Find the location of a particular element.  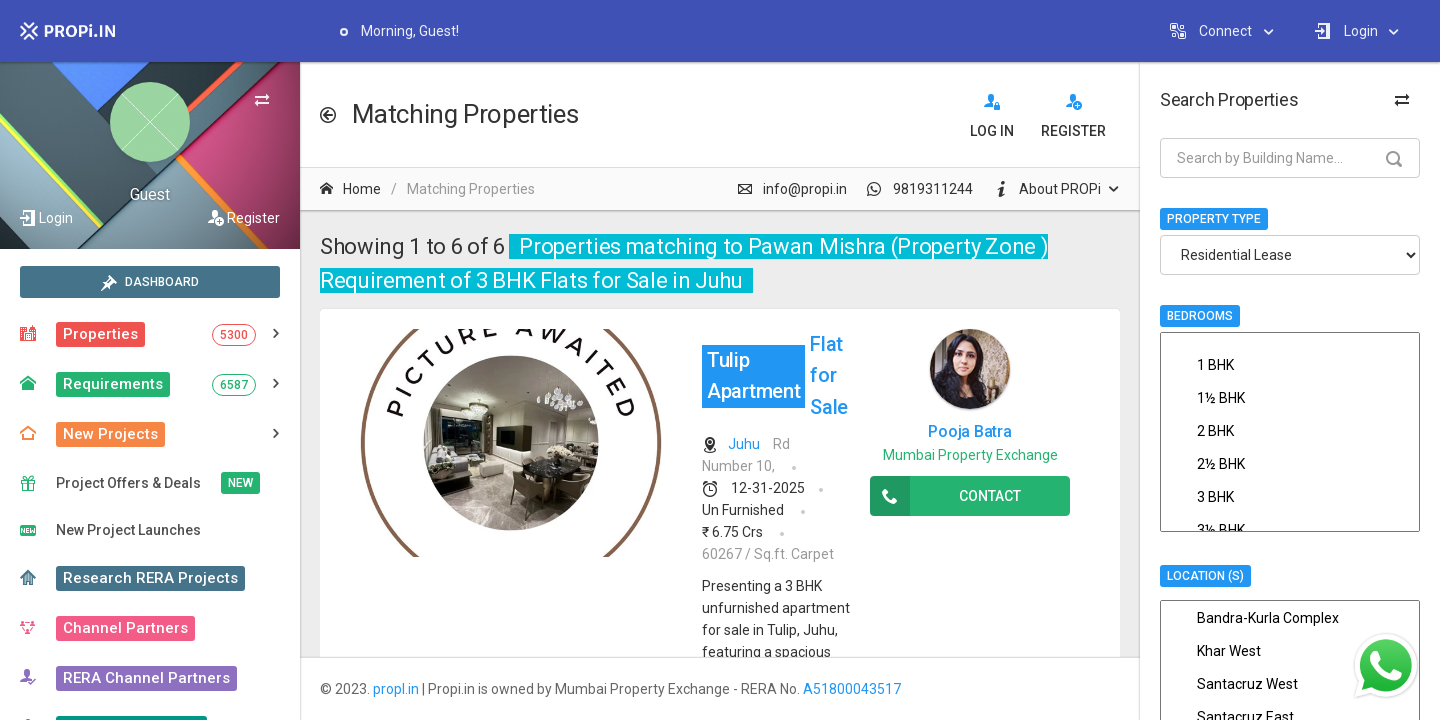

Home is located at coordinates (350, 189).